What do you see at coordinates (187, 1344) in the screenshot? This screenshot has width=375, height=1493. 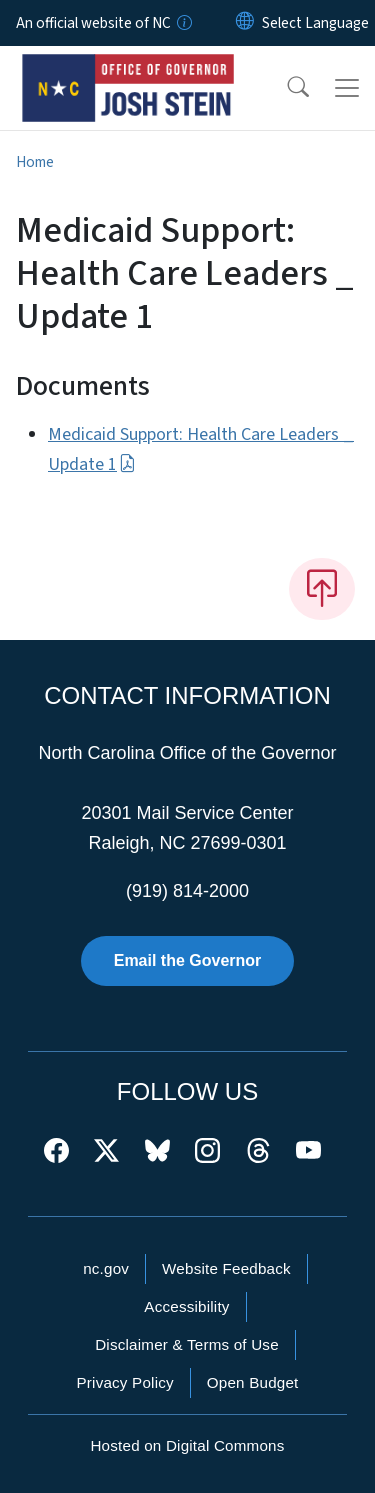 I see `Disclaimer & Terms of Use` at bounding box center [187, 1344].